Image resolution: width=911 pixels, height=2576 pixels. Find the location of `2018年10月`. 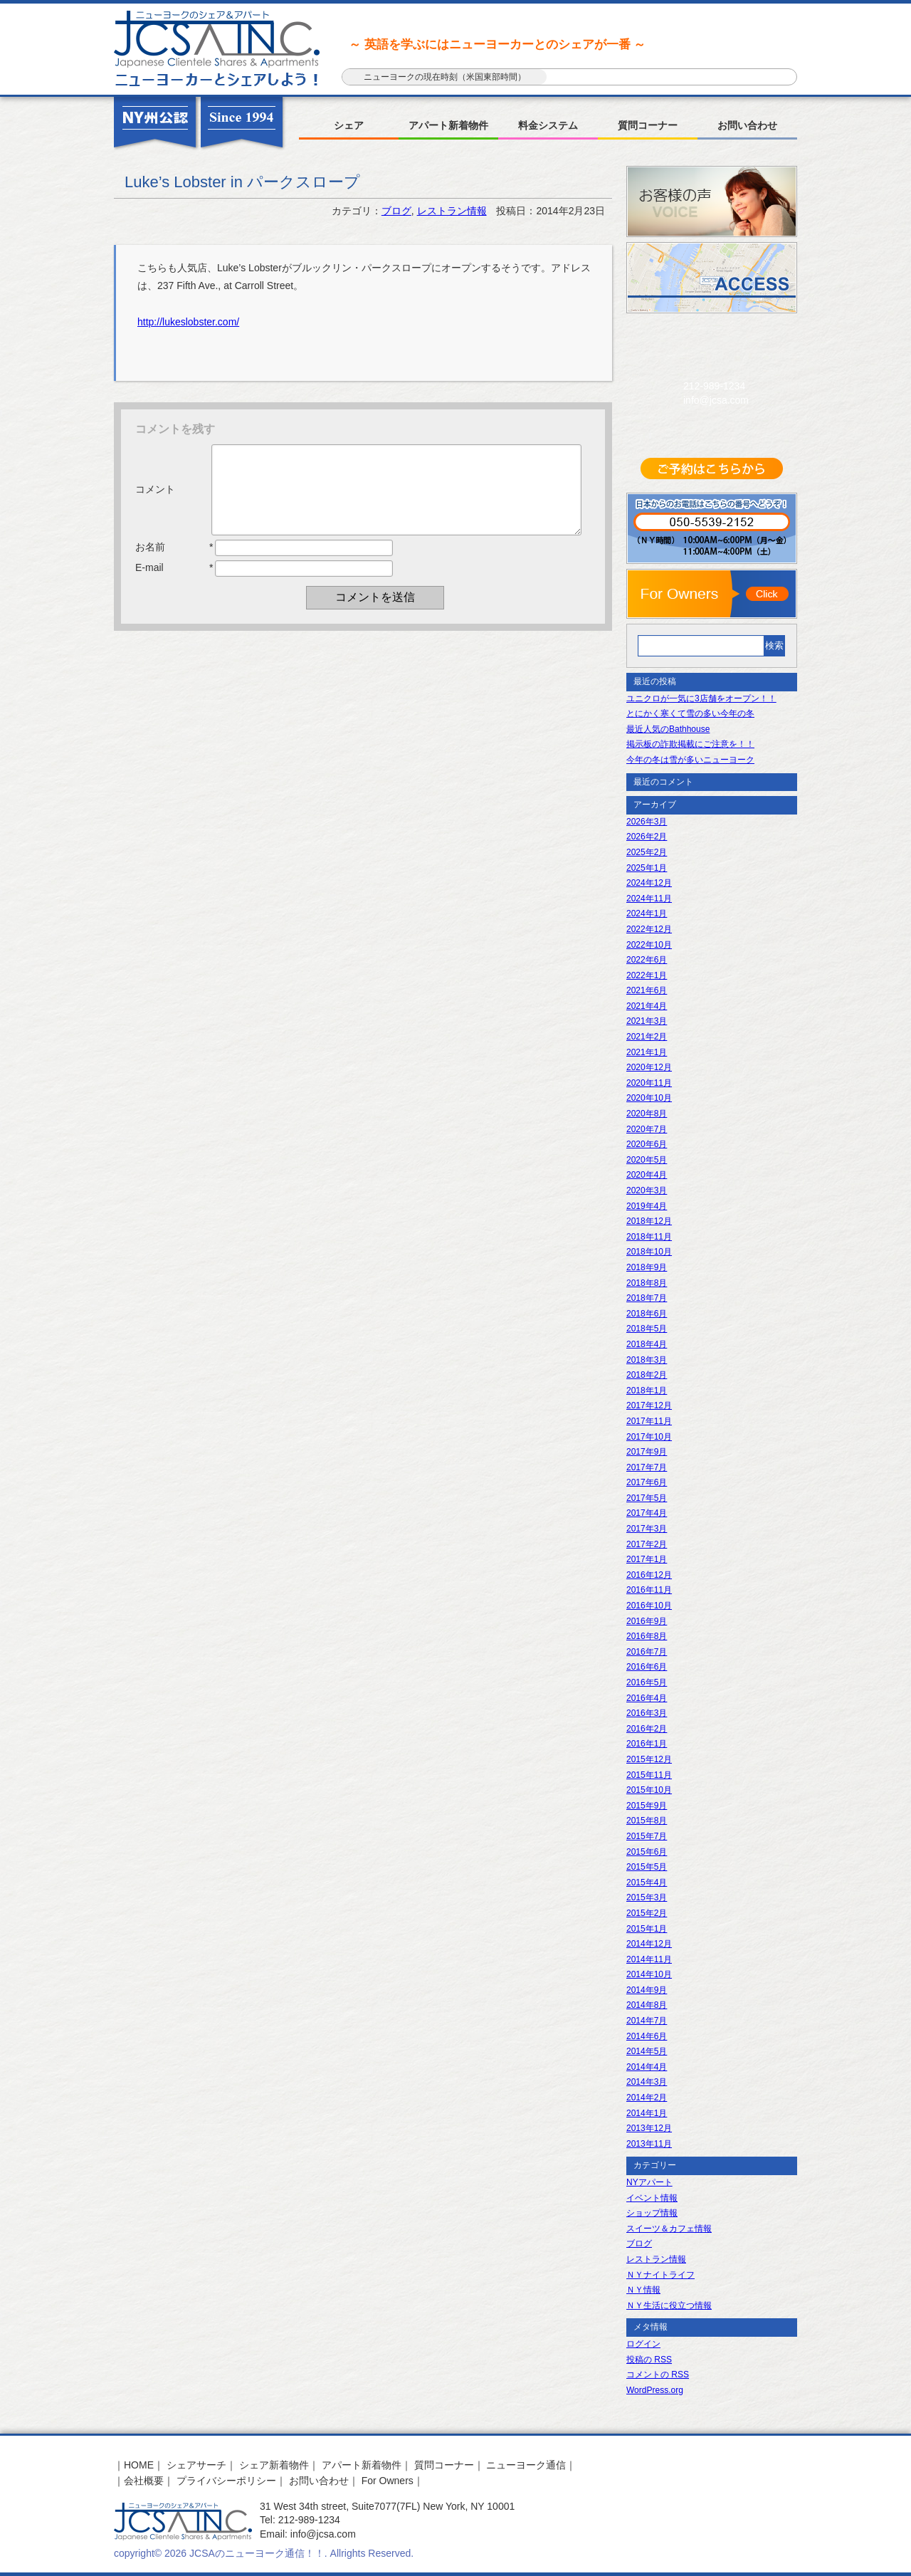

2018年10月 is located at coordinates (649, 1252).